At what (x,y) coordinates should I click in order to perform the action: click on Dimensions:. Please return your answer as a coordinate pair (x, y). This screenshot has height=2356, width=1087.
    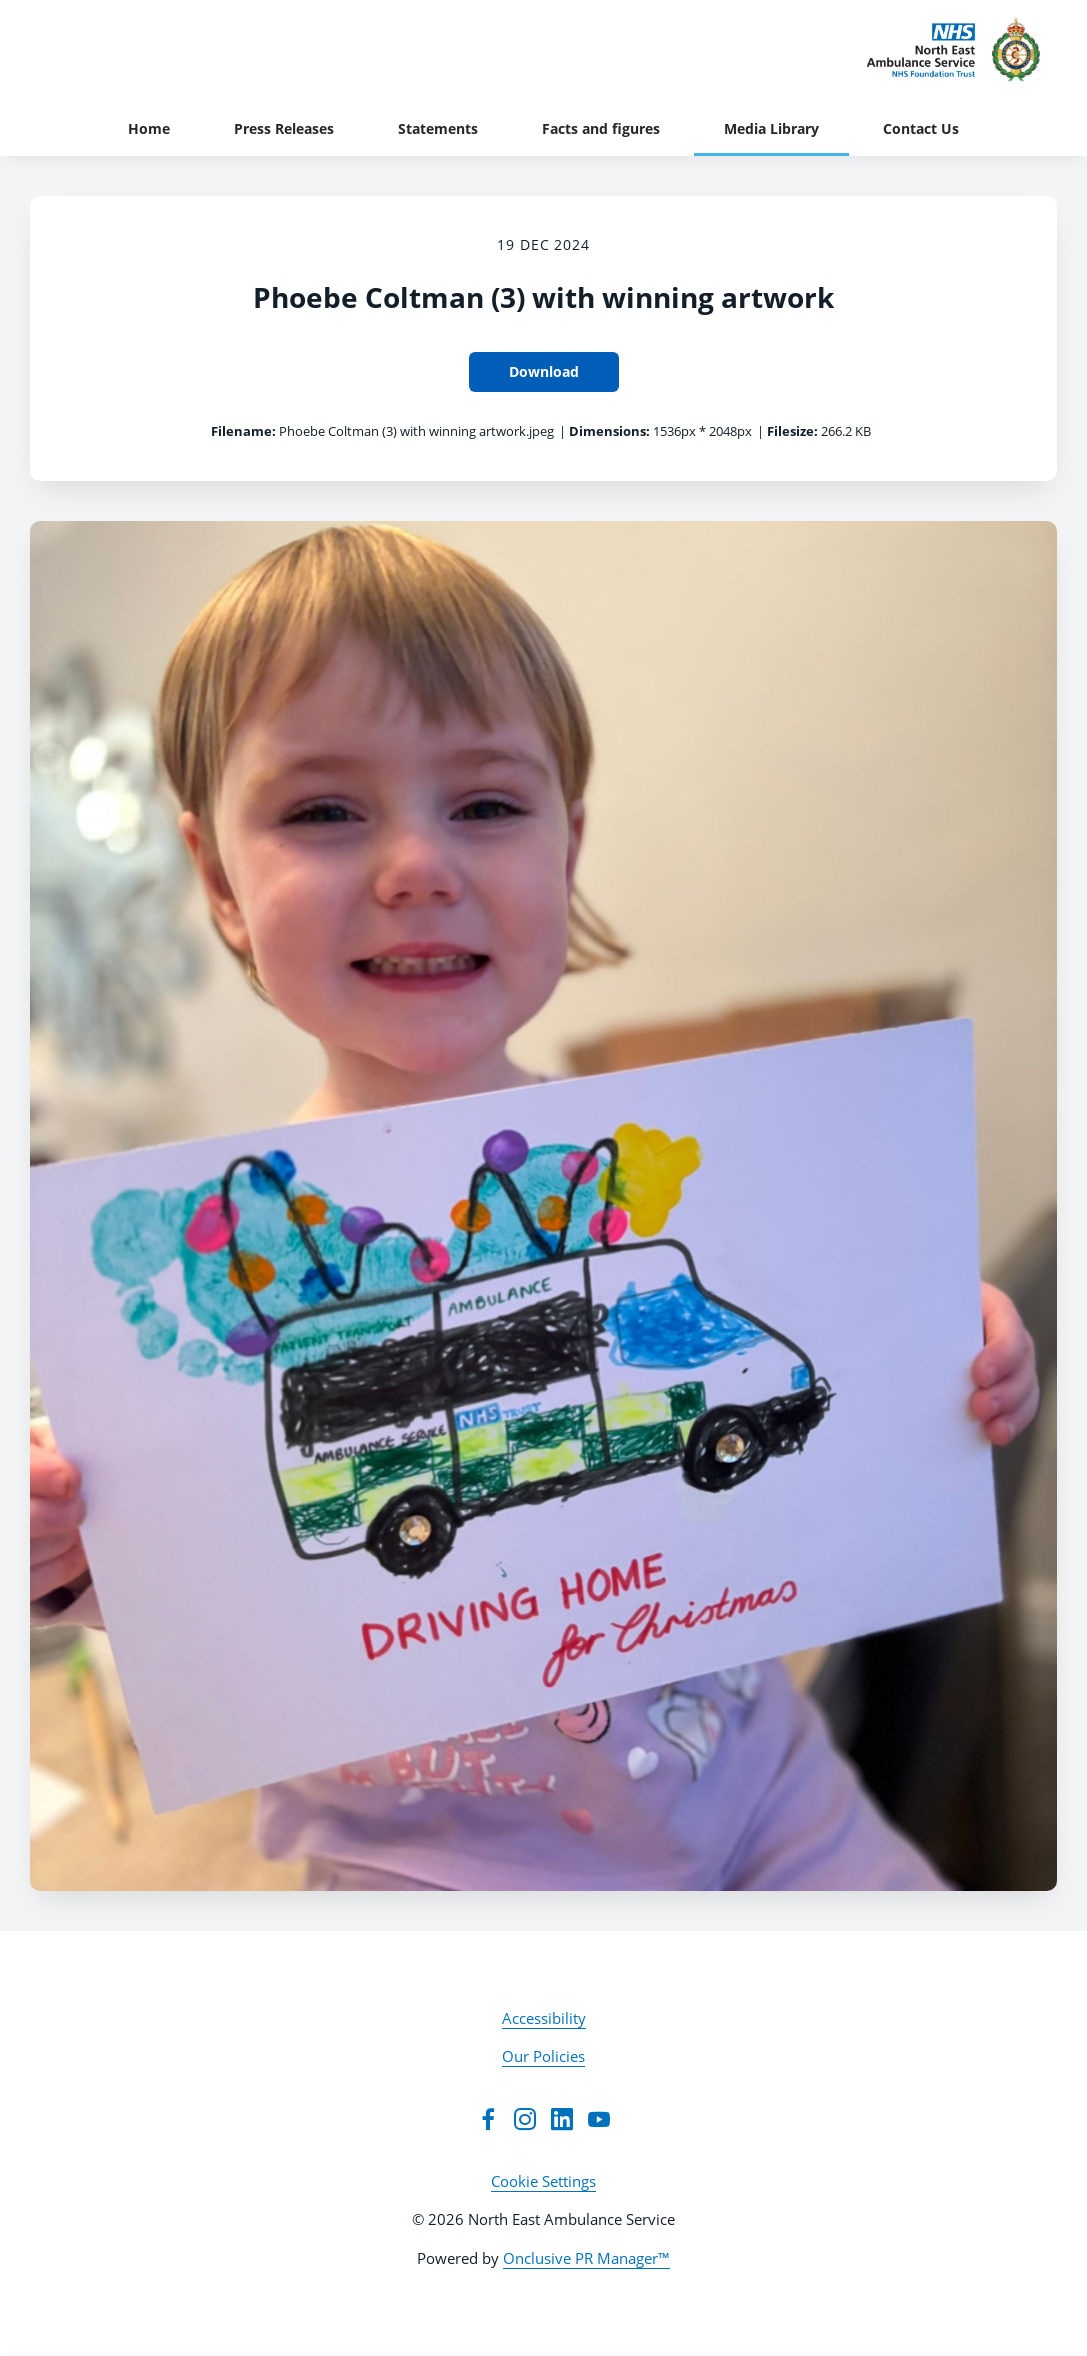
    Looking at the image, I should click on (609, 431).